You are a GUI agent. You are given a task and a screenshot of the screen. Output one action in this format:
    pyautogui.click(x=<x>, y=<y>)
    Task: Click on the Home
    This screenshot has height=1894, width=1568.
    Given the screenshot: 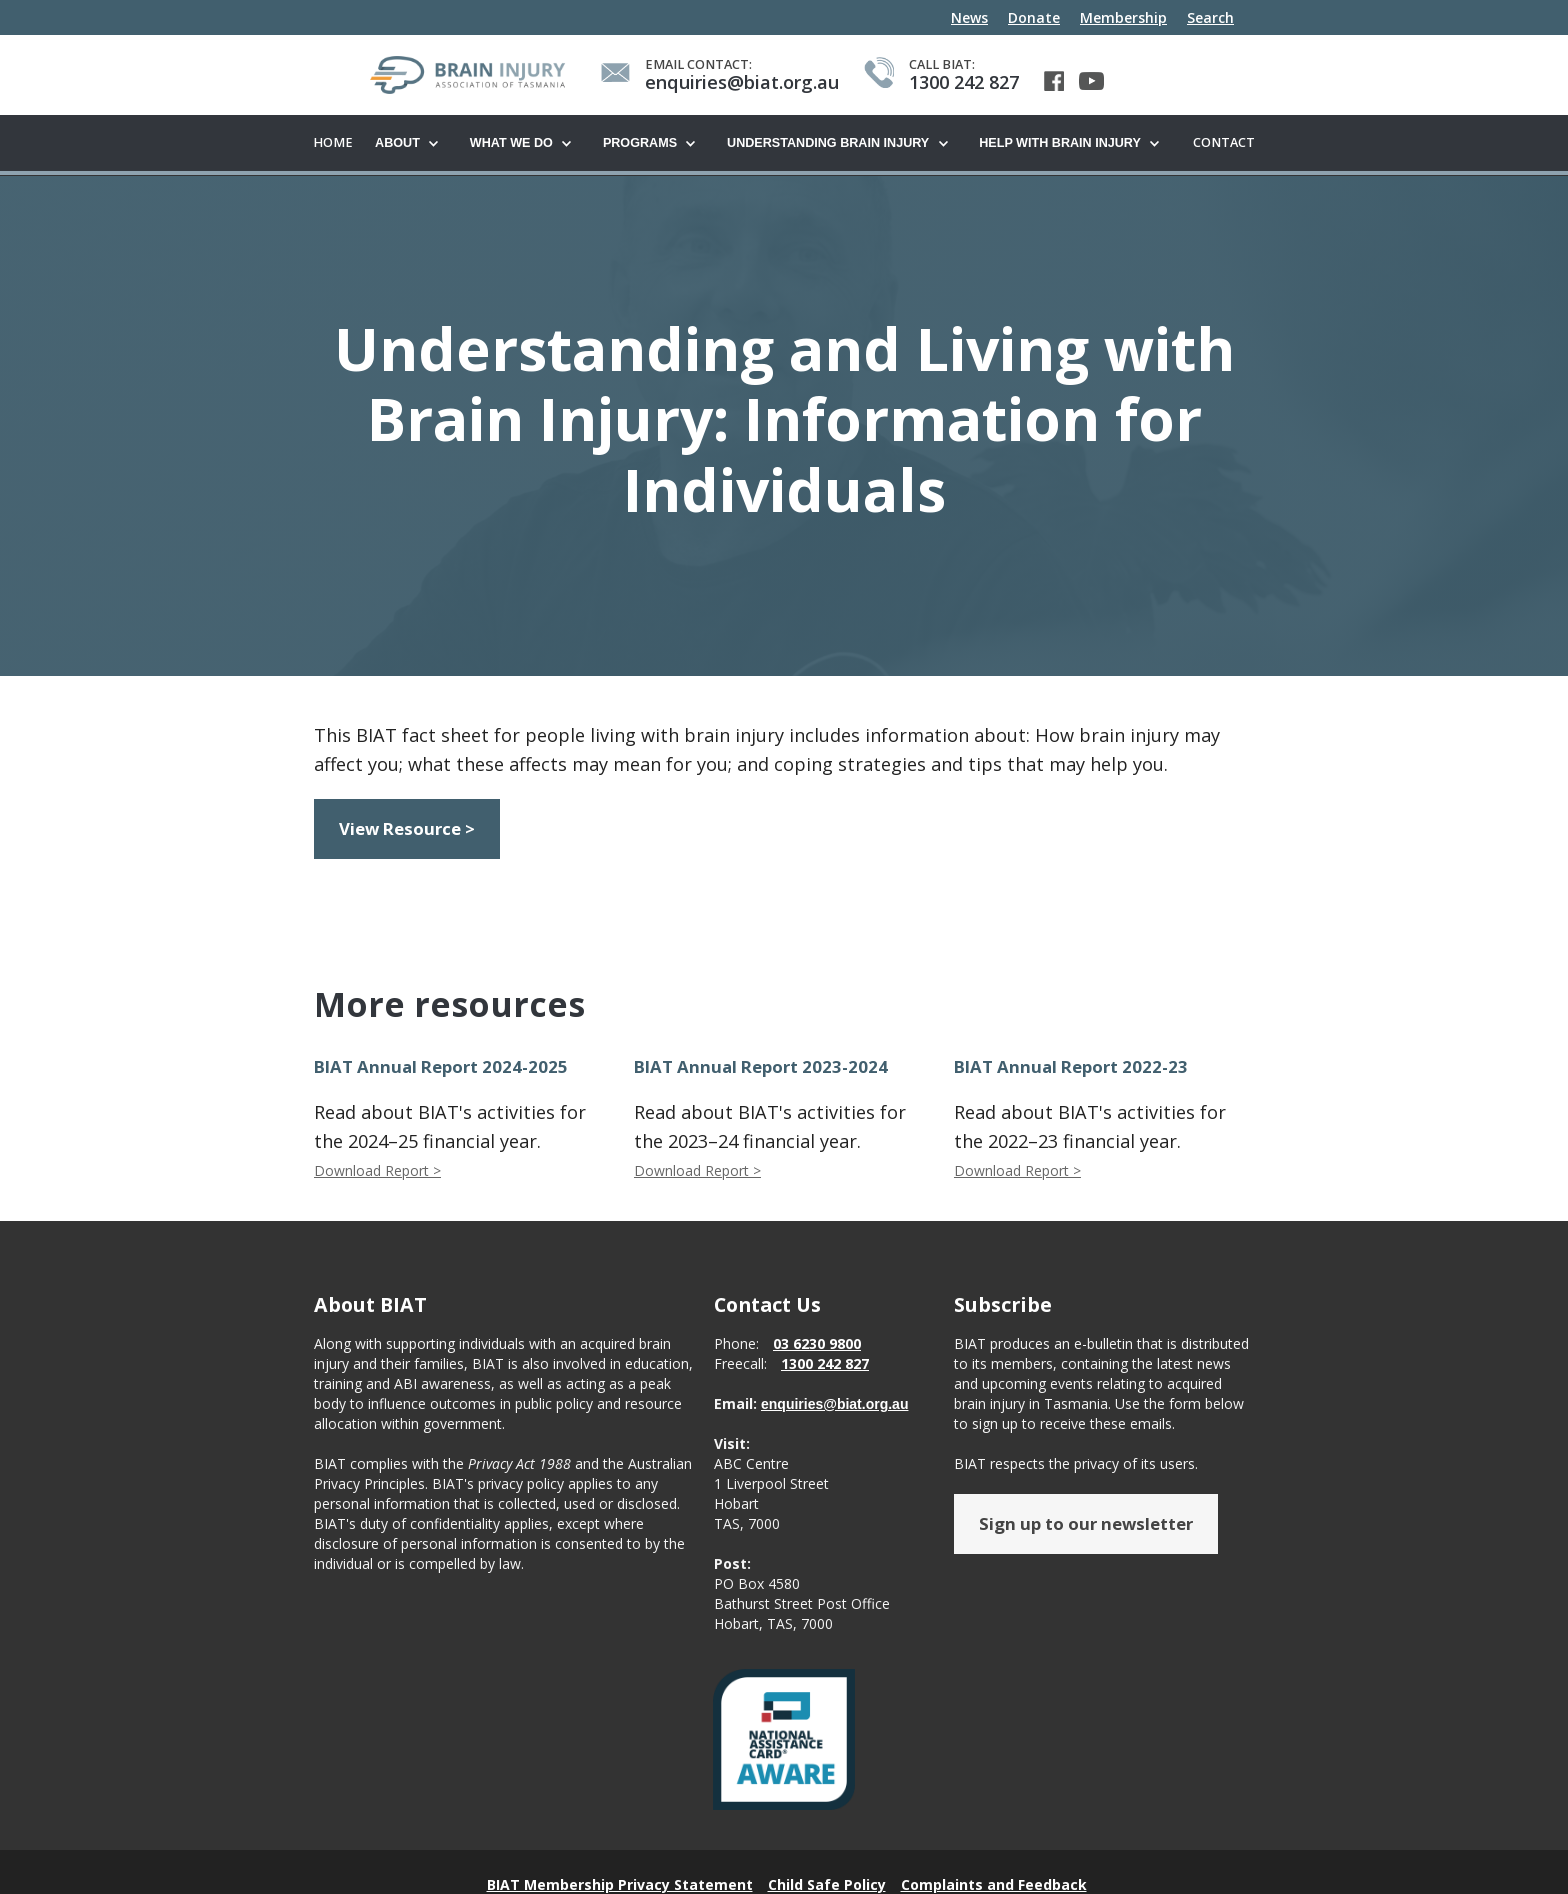 What is the action you would take?
    pyautogui.click(x=333, y=142)
    